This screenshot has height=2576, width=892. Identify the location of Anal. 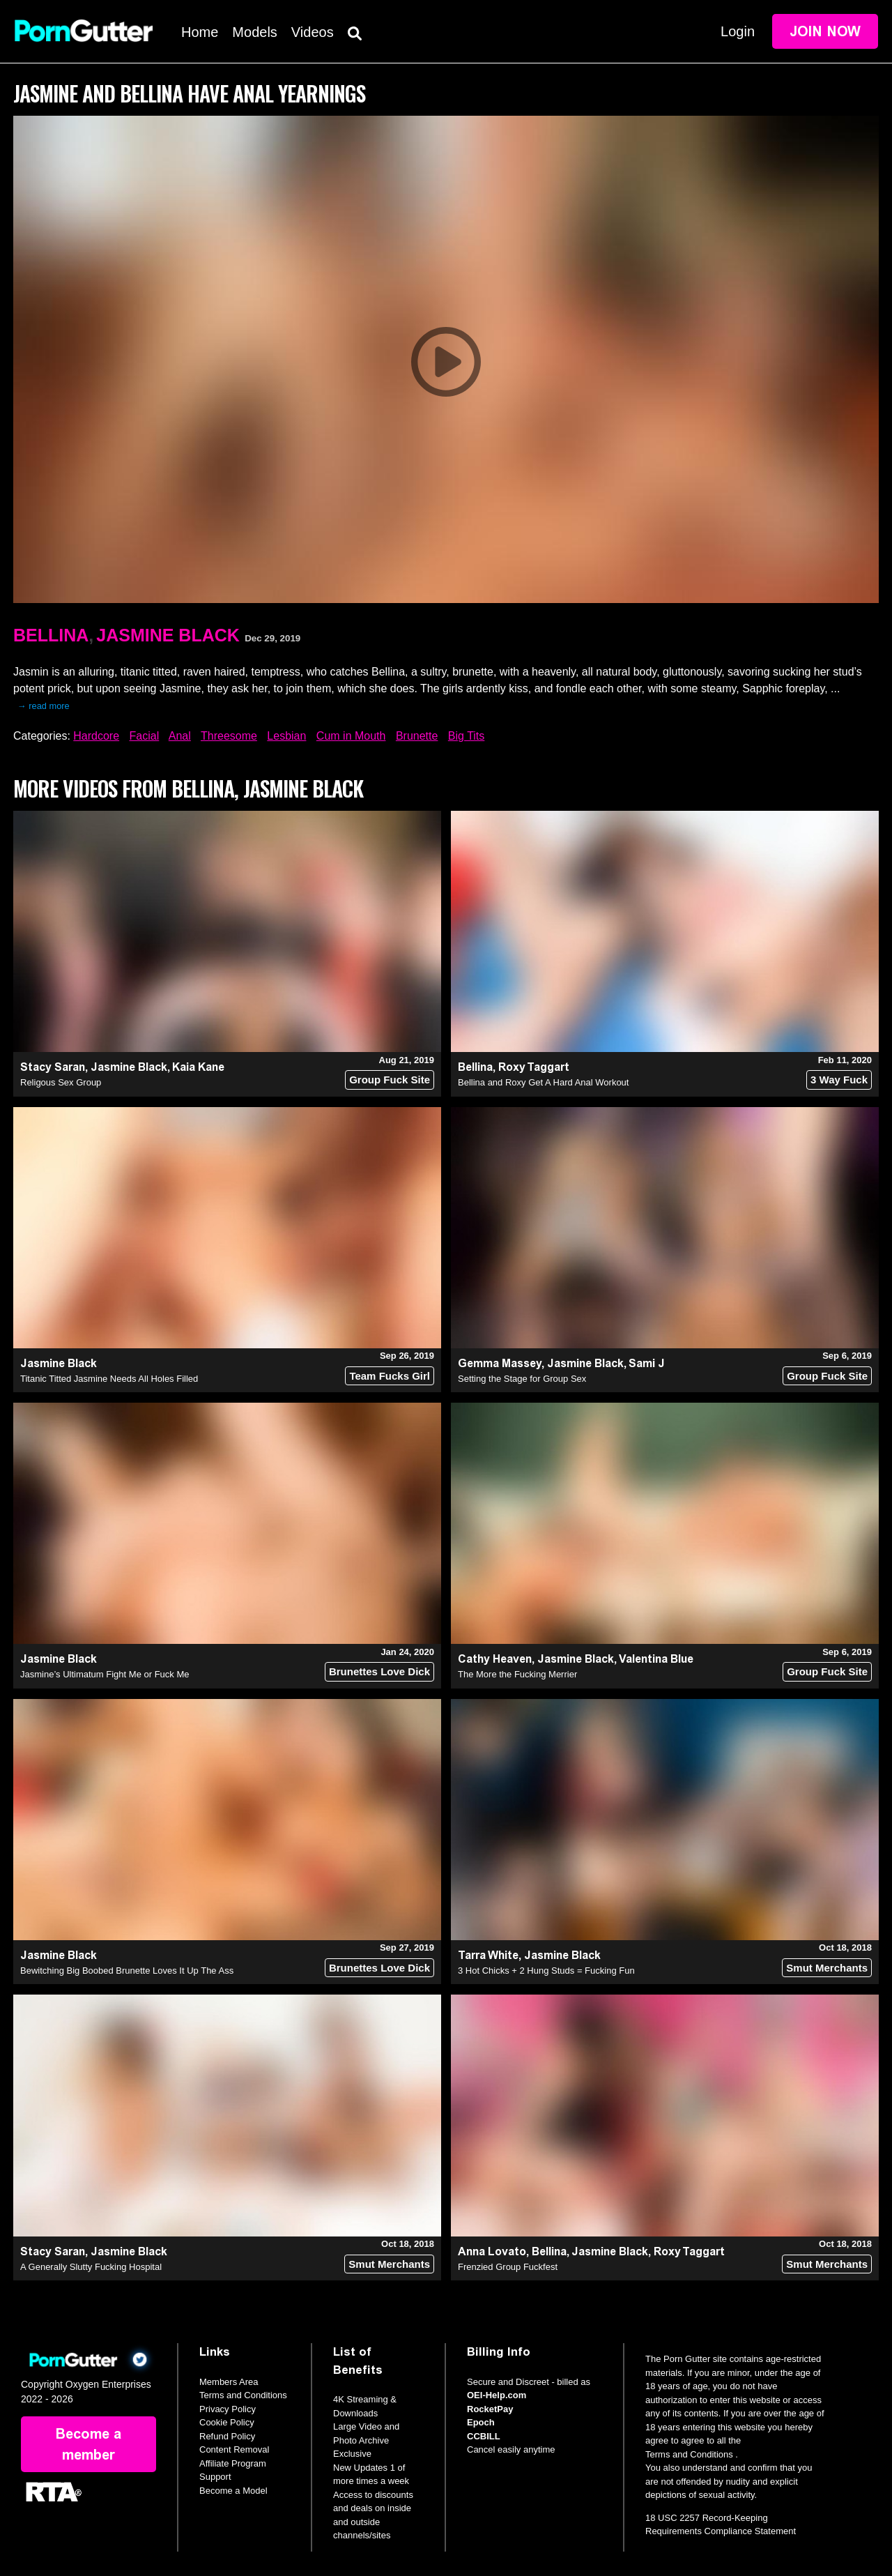
(180, 736).